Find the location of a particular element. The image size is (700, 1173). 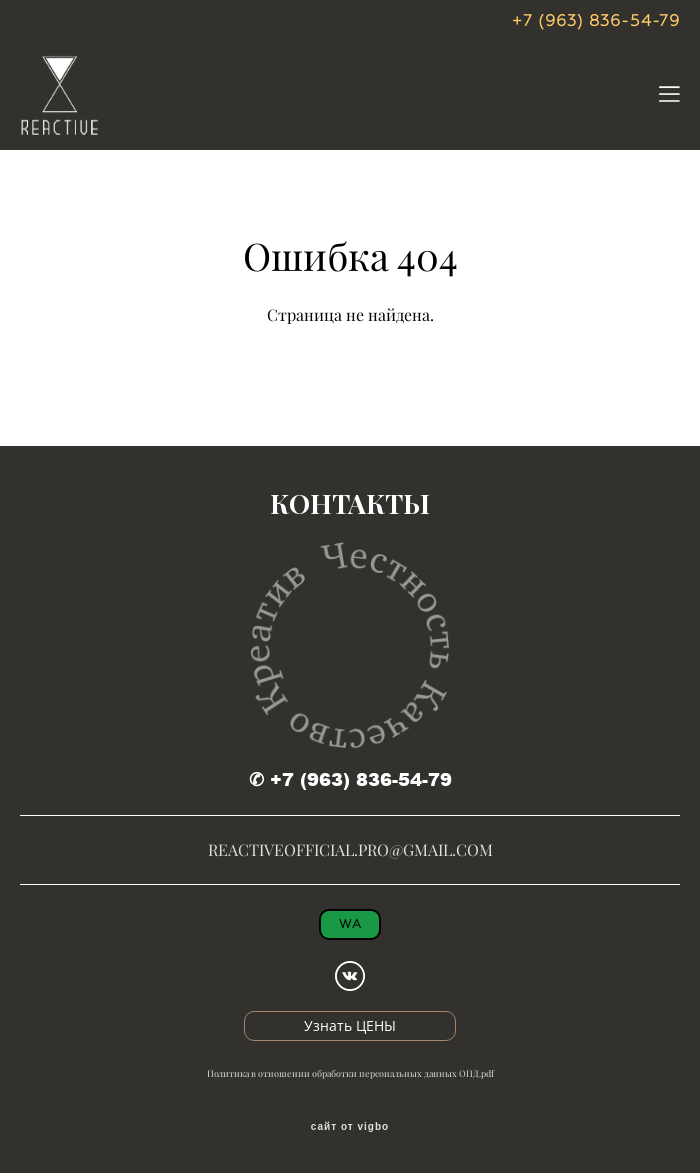

ОПД.pdf is located at coordinates (476, 1073).